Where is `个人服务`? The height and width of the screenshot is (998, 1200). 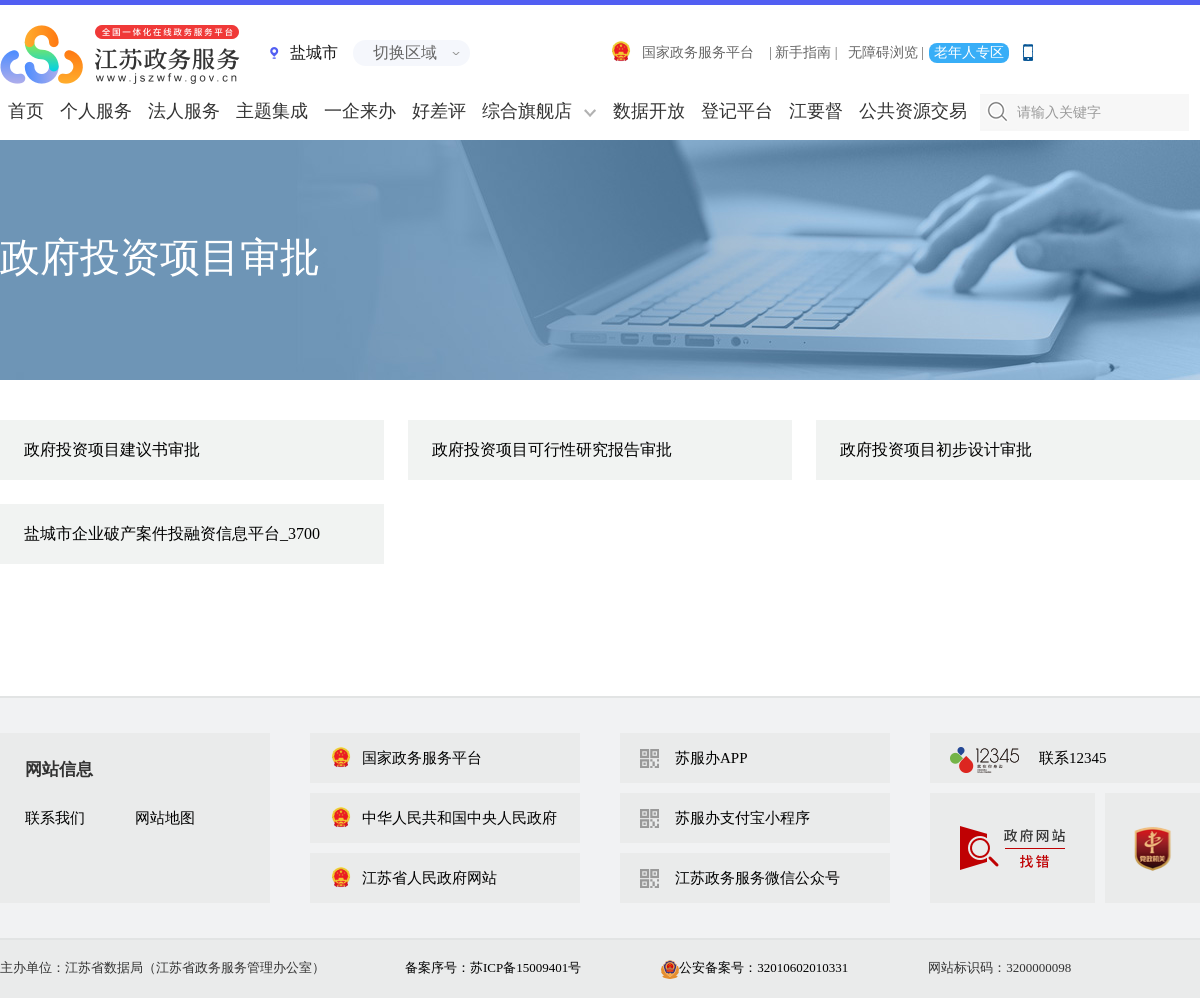 个人服务 is located at coordinates (96, 111).